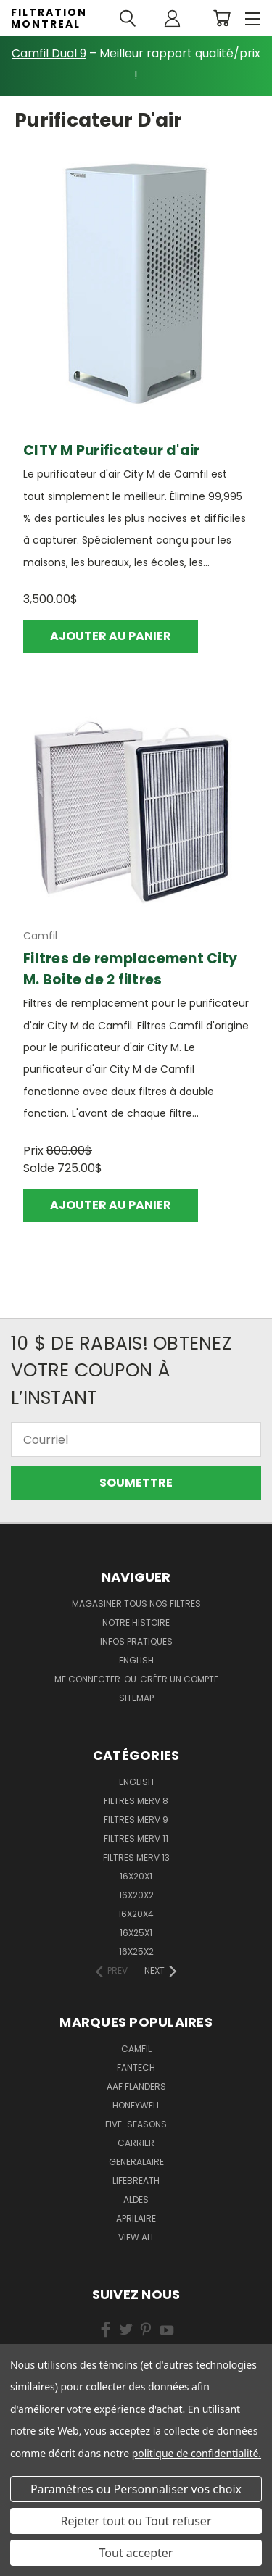 Image resolution: width=272 pixels, height=2576 pixels. I want to click on Filtres Merv 11, so click(136, 1838).